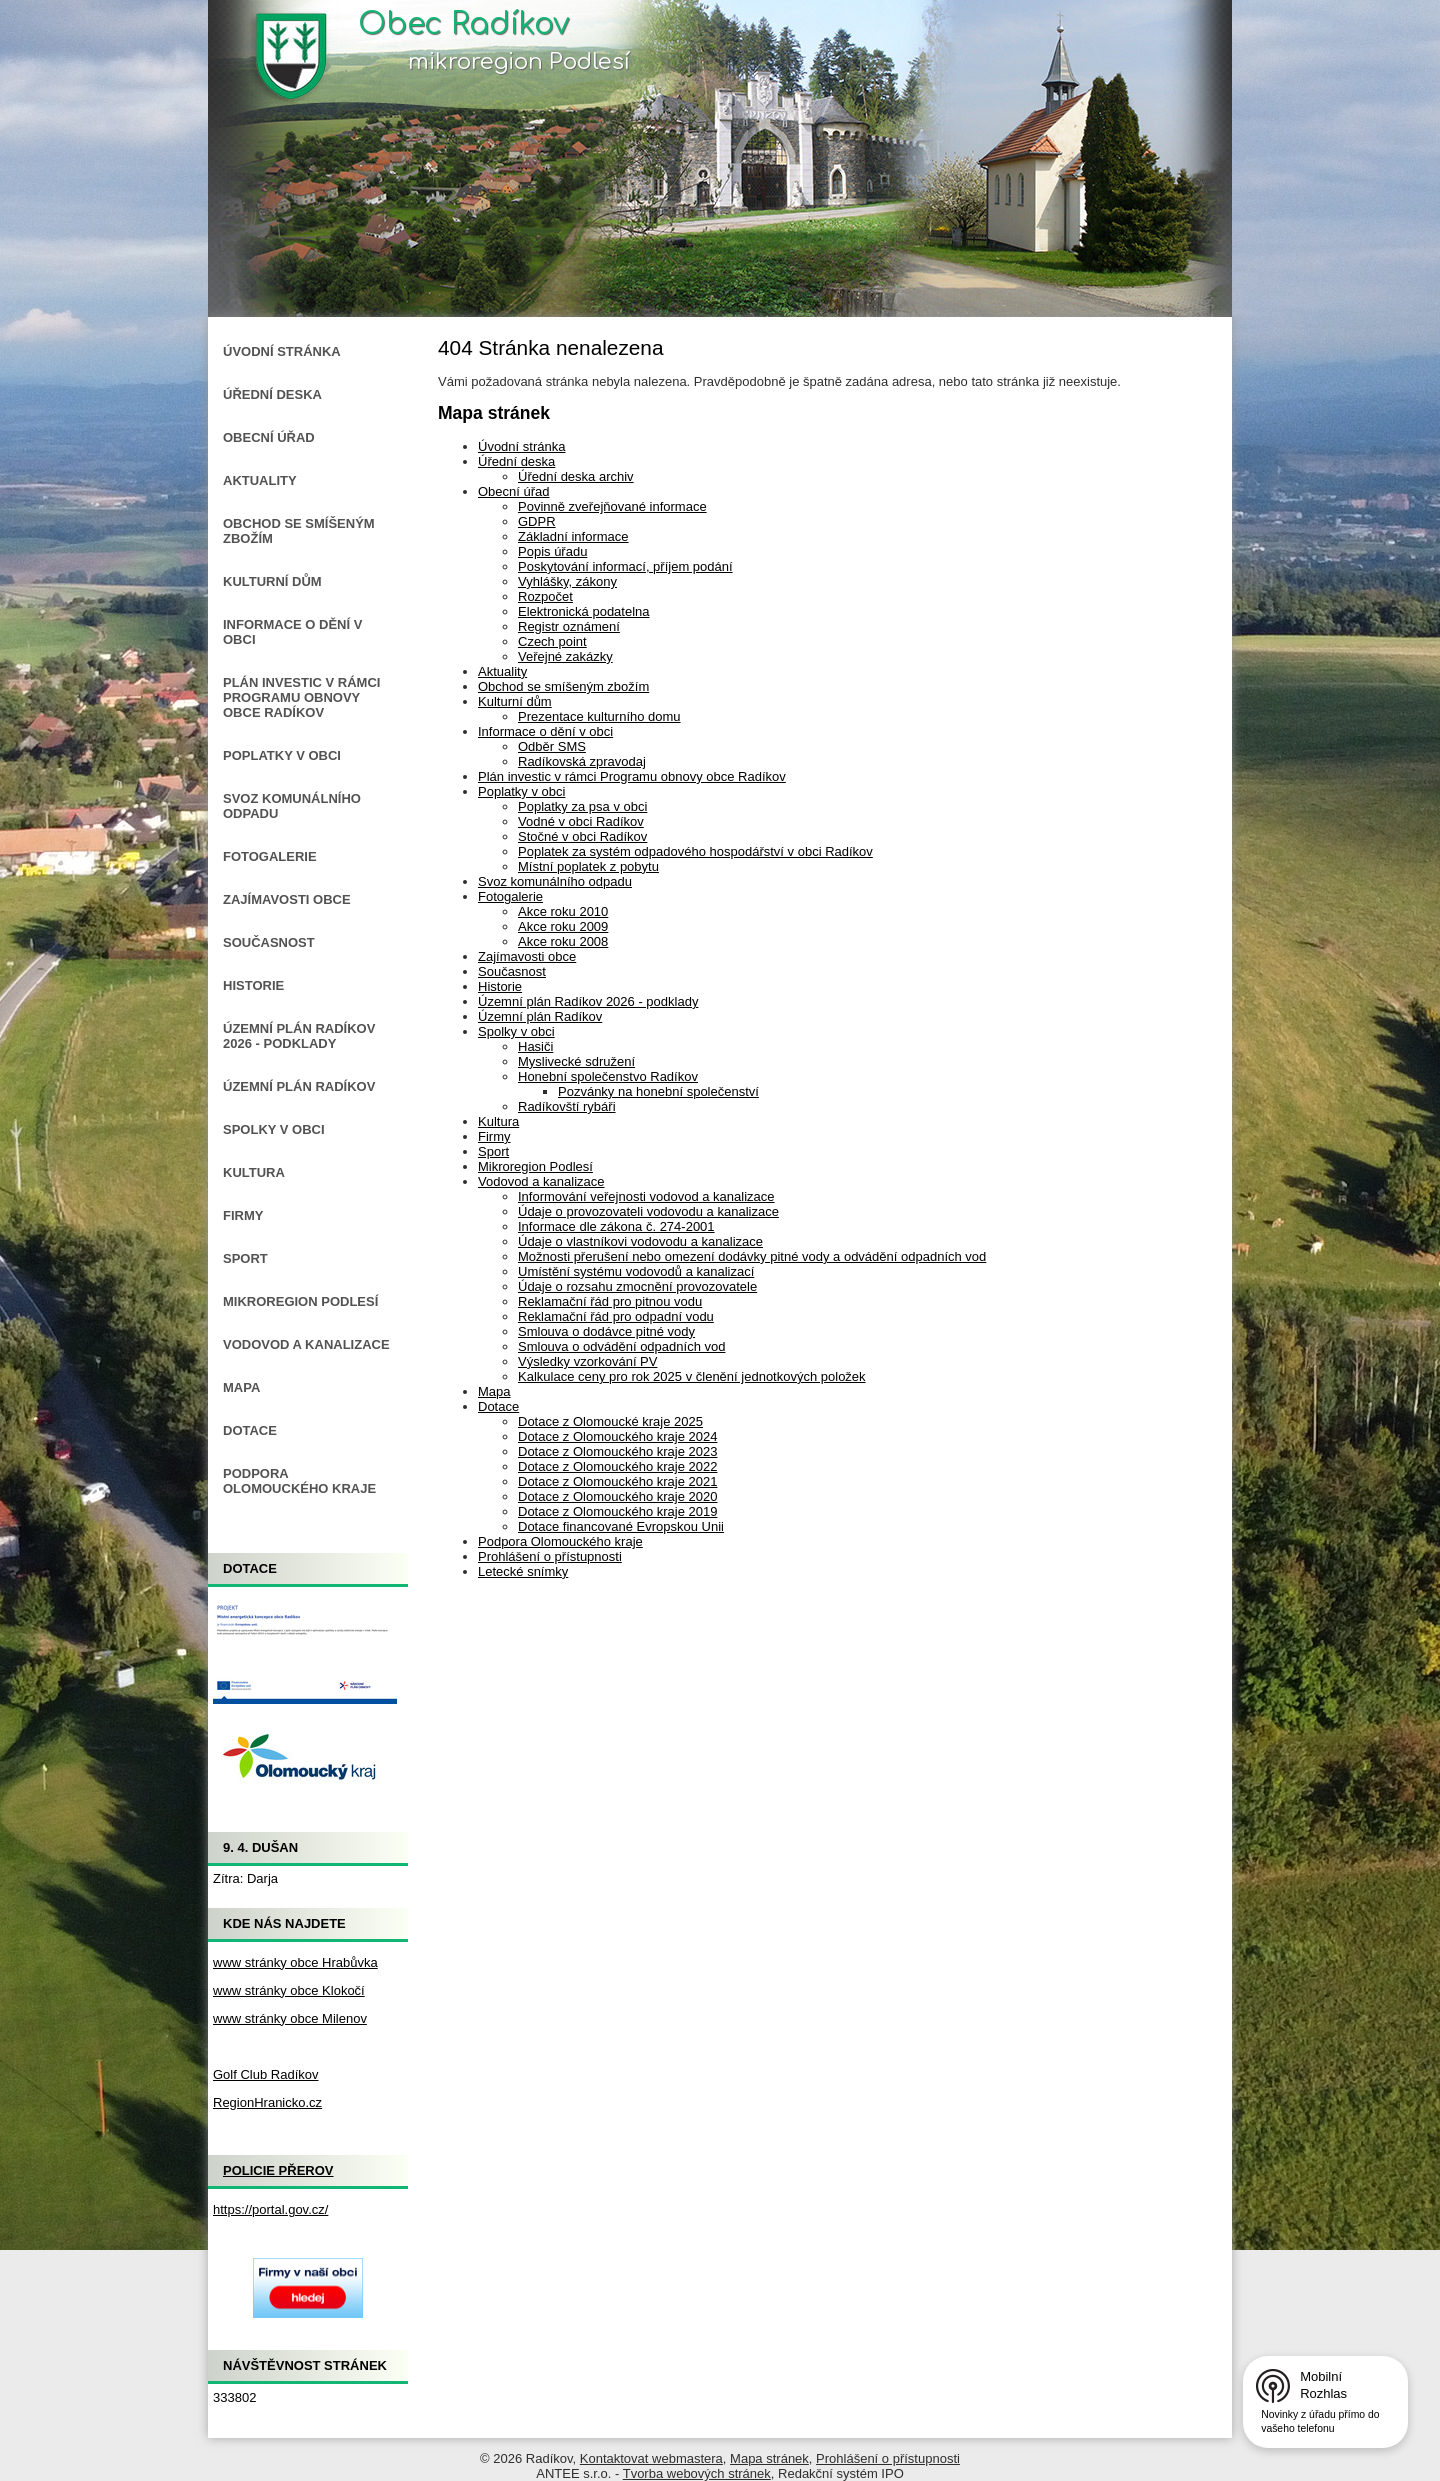  What do you see at coordinates (606, 1331) in the screenshot?
I see `Smlouva o dodávce pitné vody` at bounding box center [606, 1331].